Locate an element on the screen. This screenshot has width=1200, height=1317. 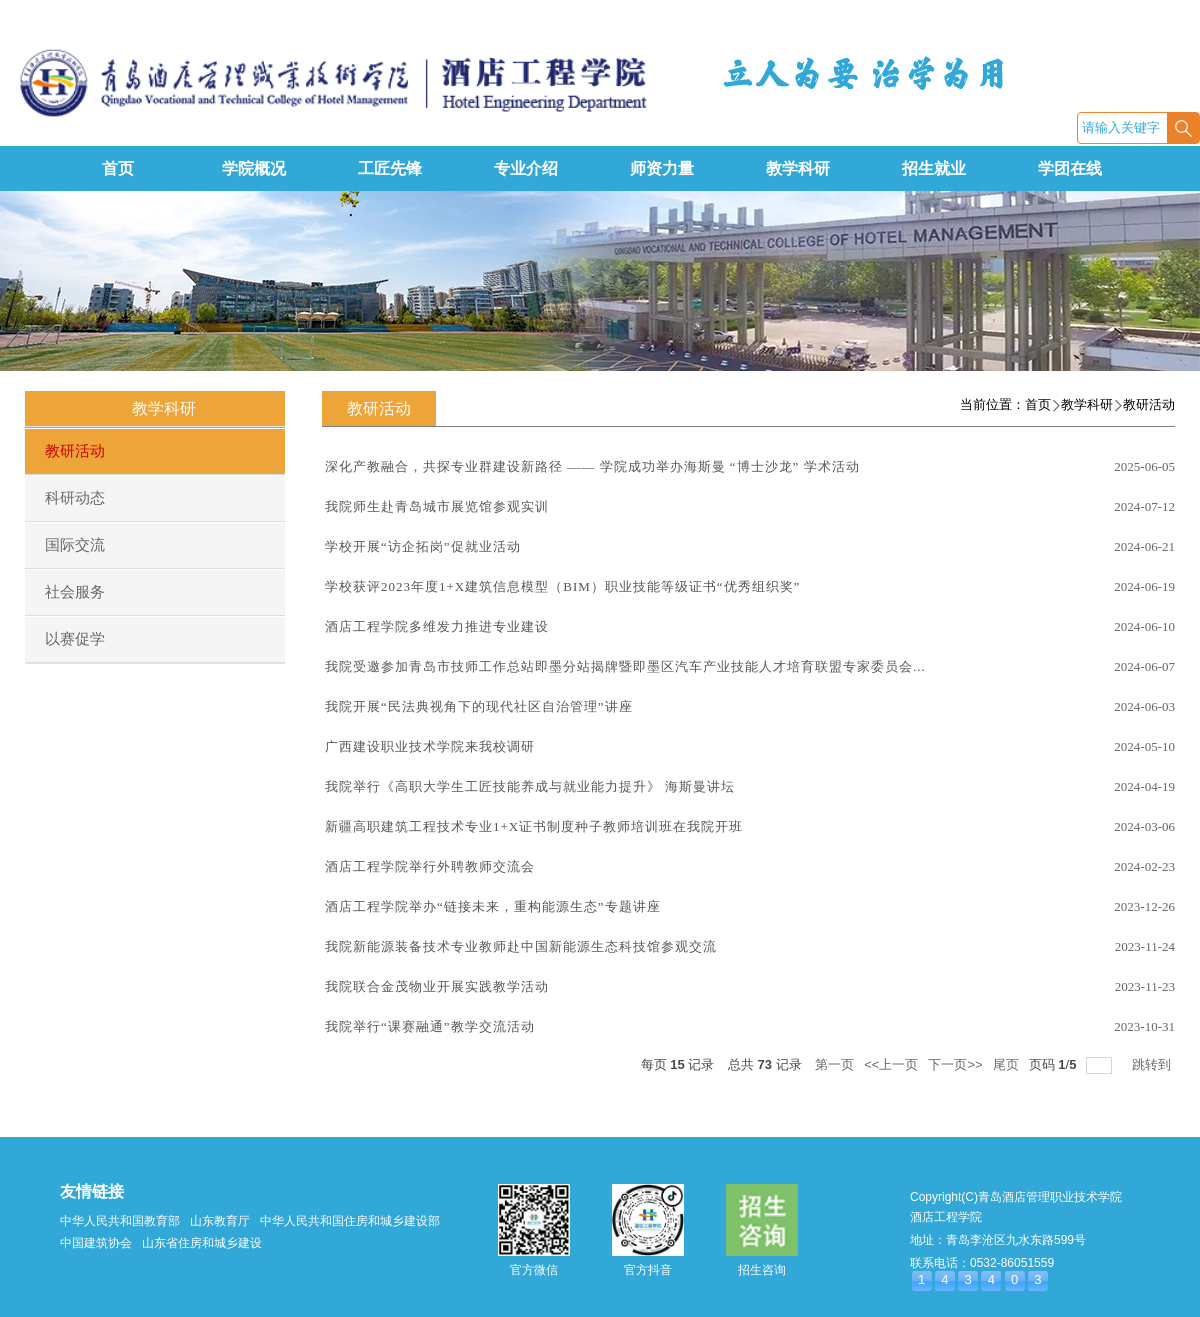
中国建筑协会 is located at coordinates (96, 1243).